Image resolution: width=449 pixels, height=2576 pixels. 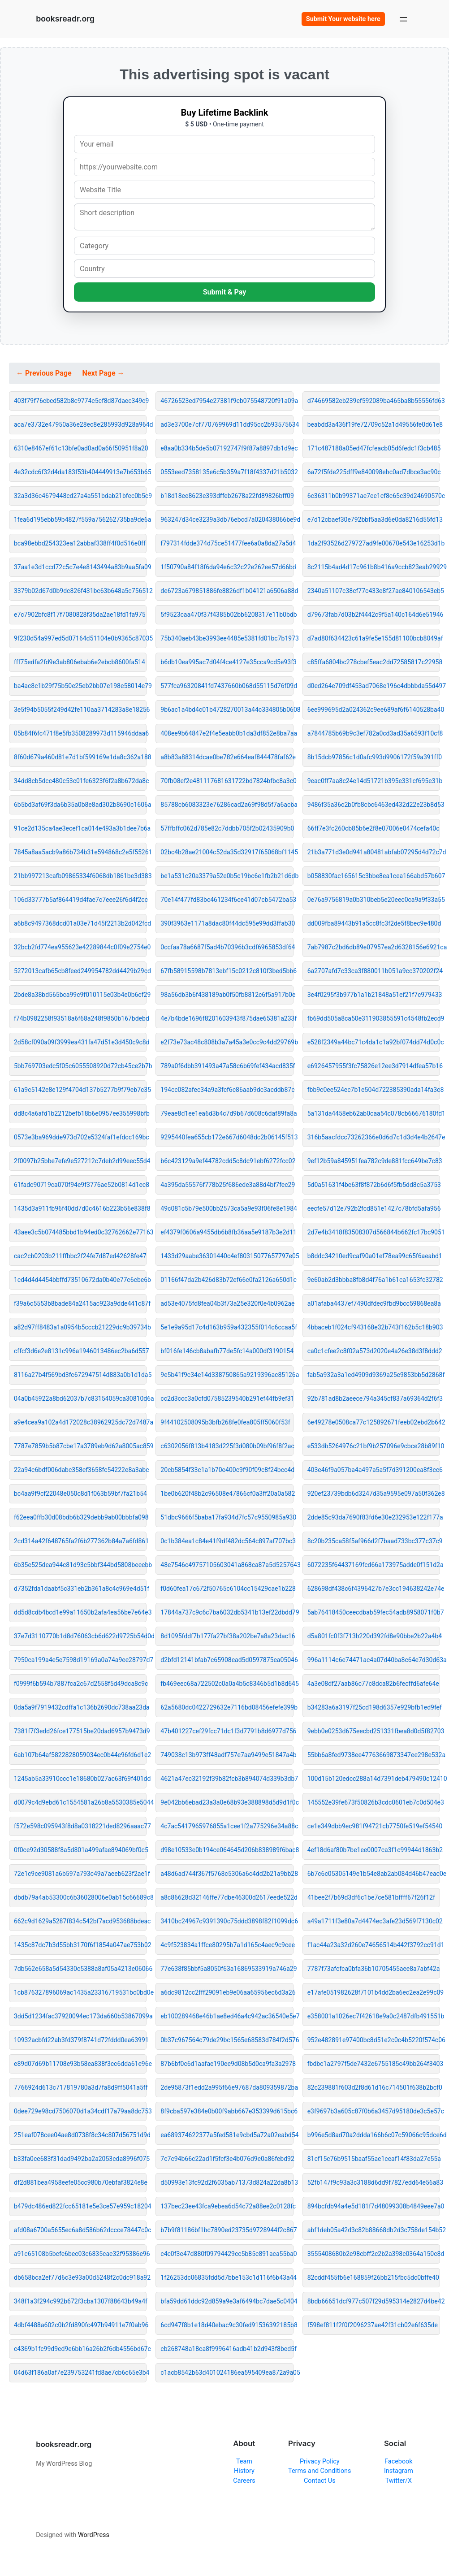 I want to click on afd08a6700a5655ec6a8d586b62dccce78447c0c, so click(x=80, y=2230).